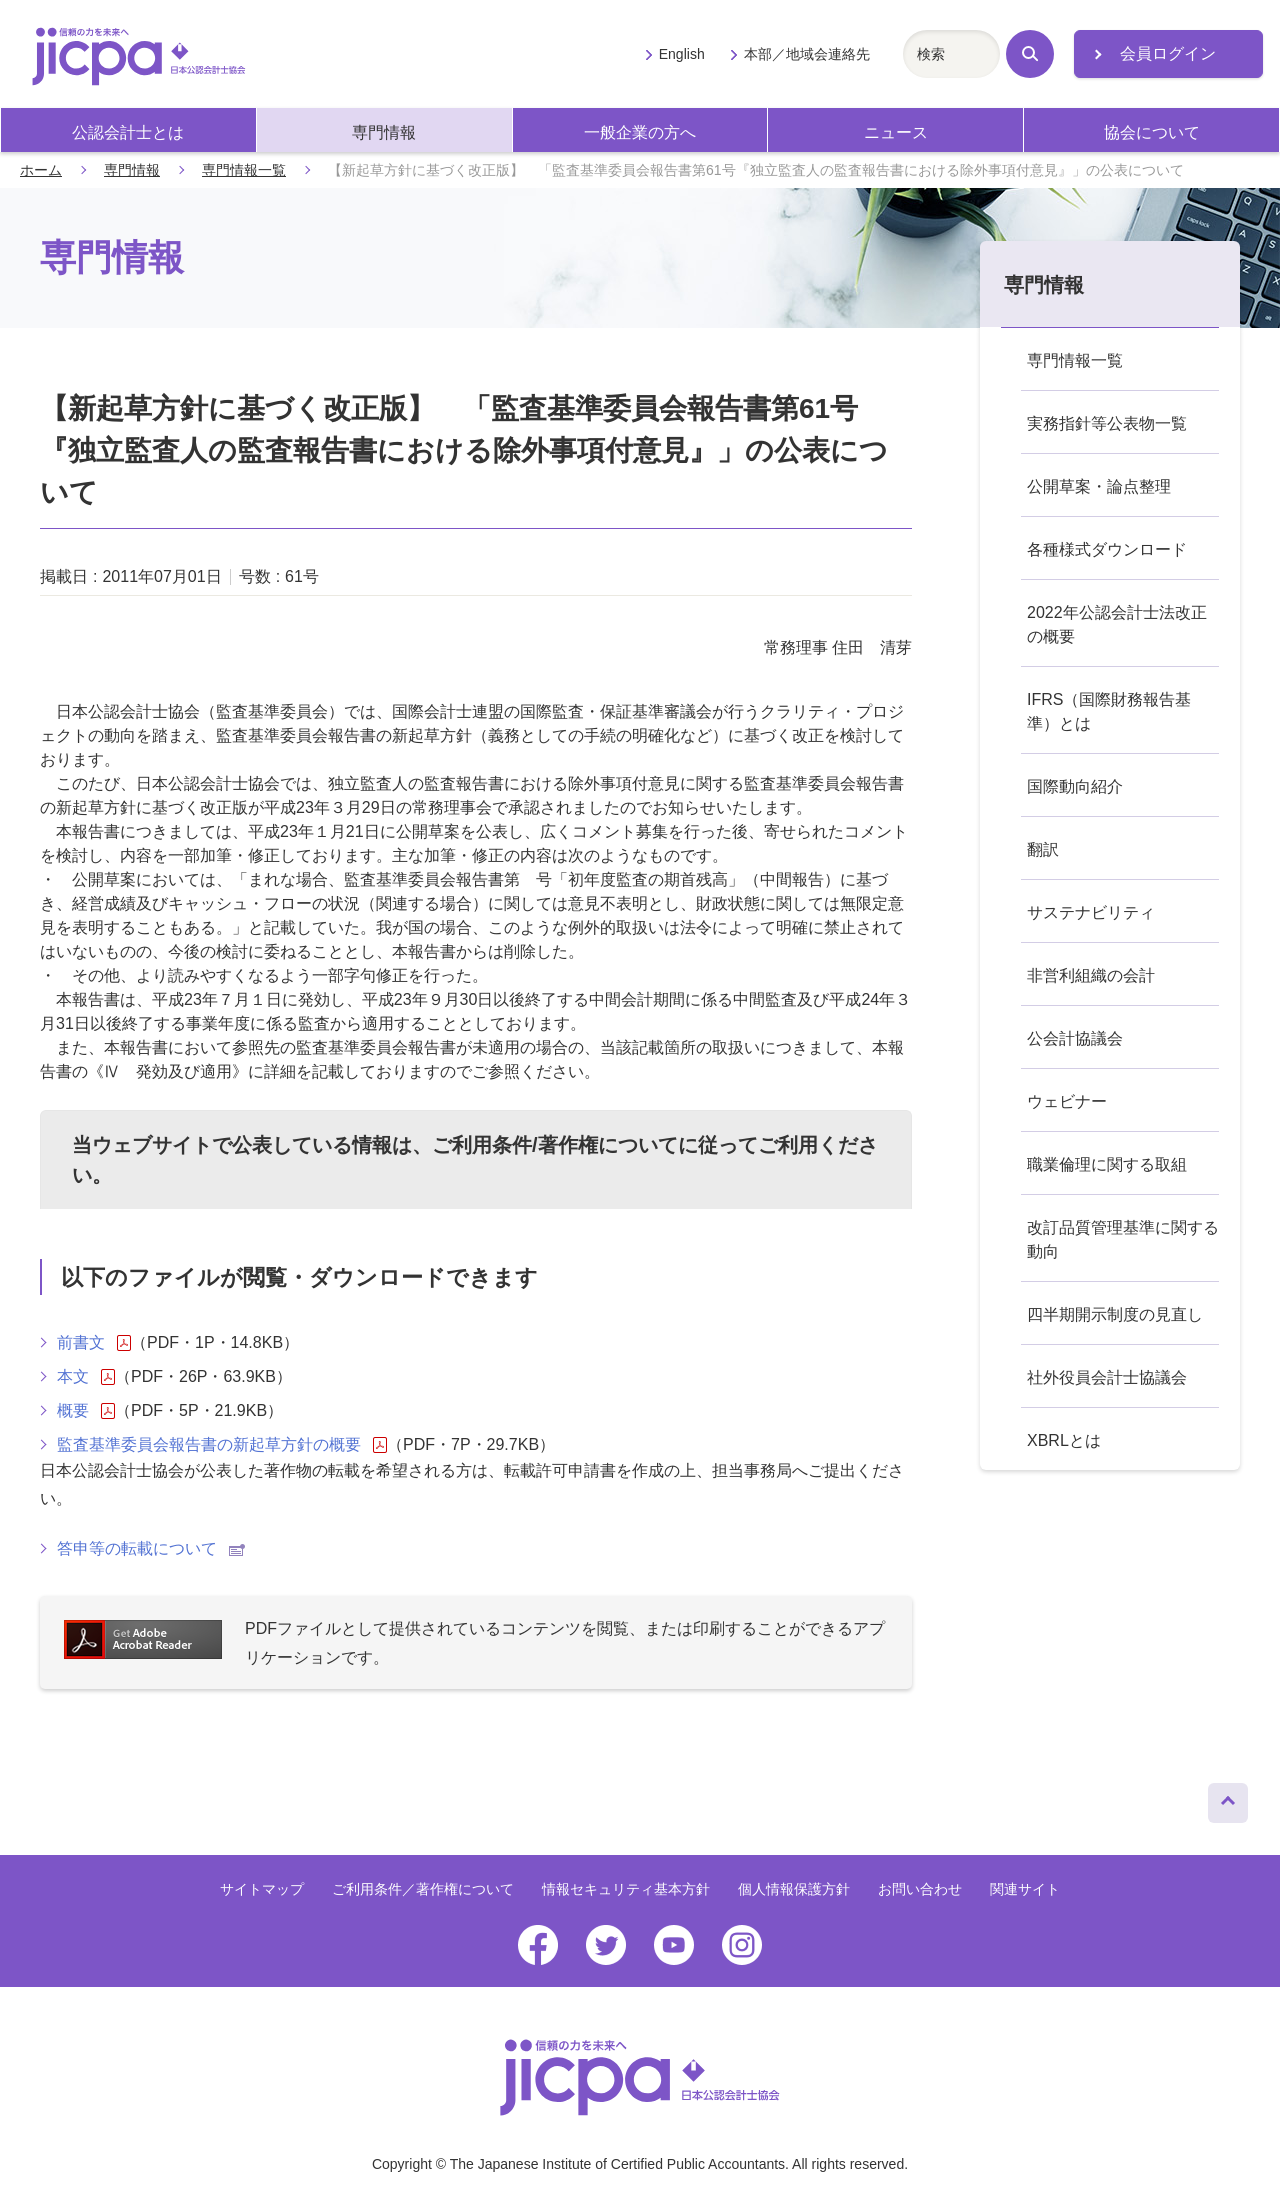 Image resolution: width=1280 pixels, height=2208 pixels. What do you see at coordinates (94, 1343) in the screenshot?
I see `前書文` at bounding box center [94, 1343].